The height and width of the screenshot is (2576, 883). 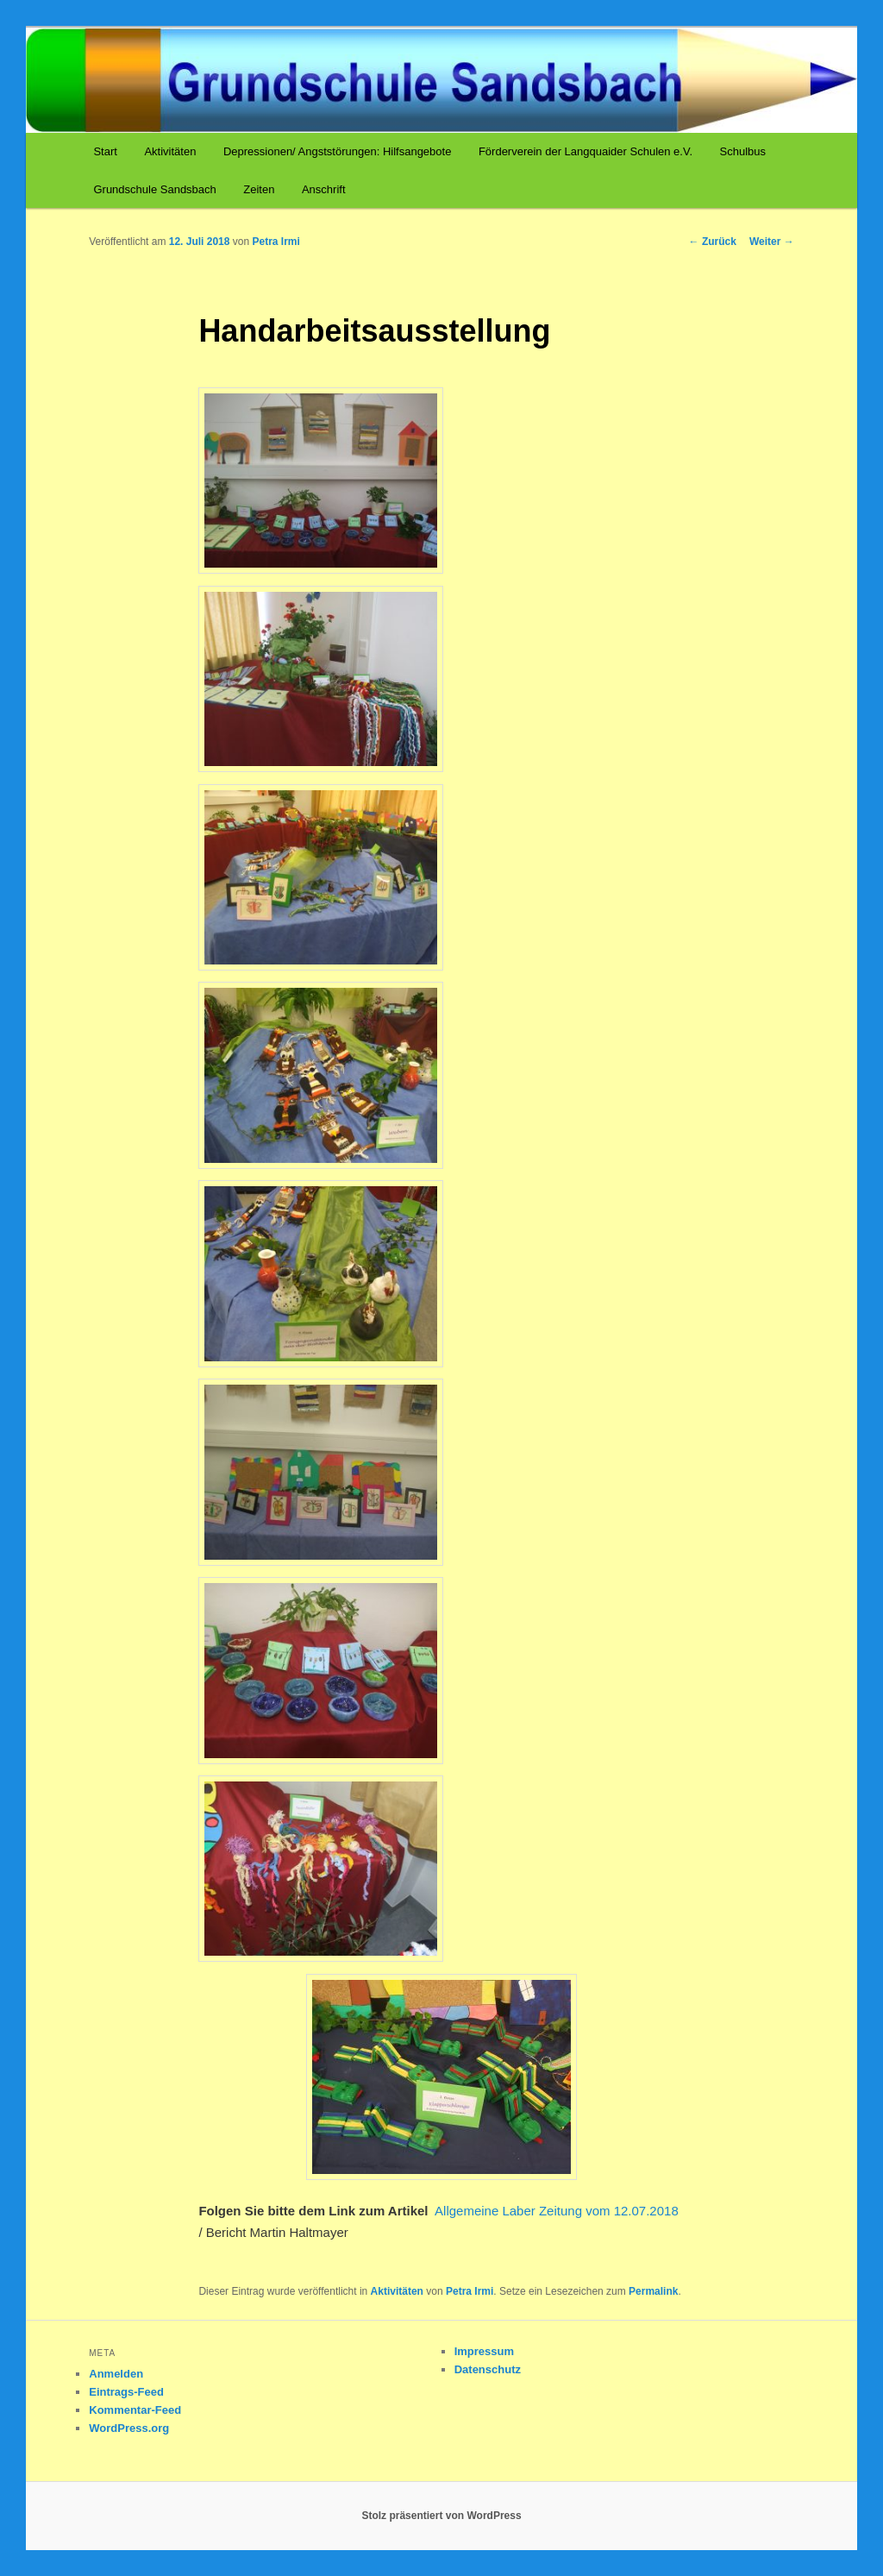 I want to click on Kommentar-Feed, so click(x=135, y=2409).